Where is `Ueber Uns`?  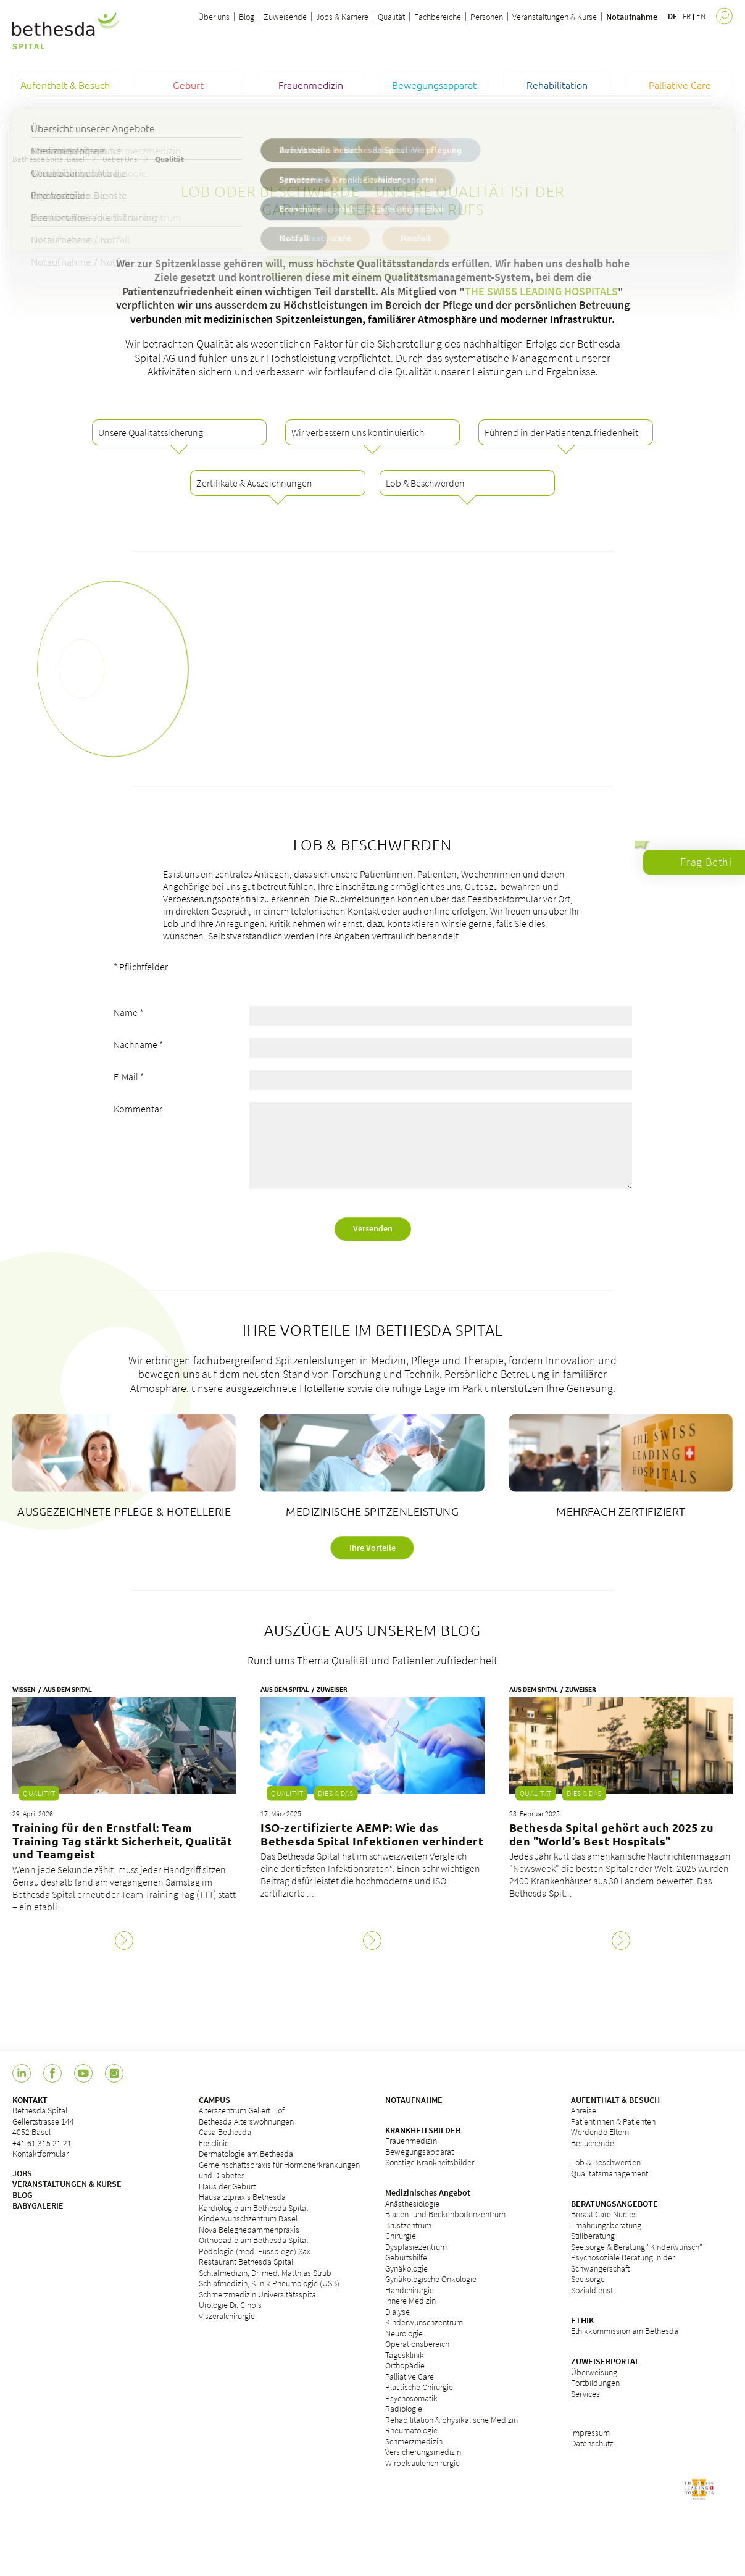 Ueber Uns is located at coordinates (119, 159).